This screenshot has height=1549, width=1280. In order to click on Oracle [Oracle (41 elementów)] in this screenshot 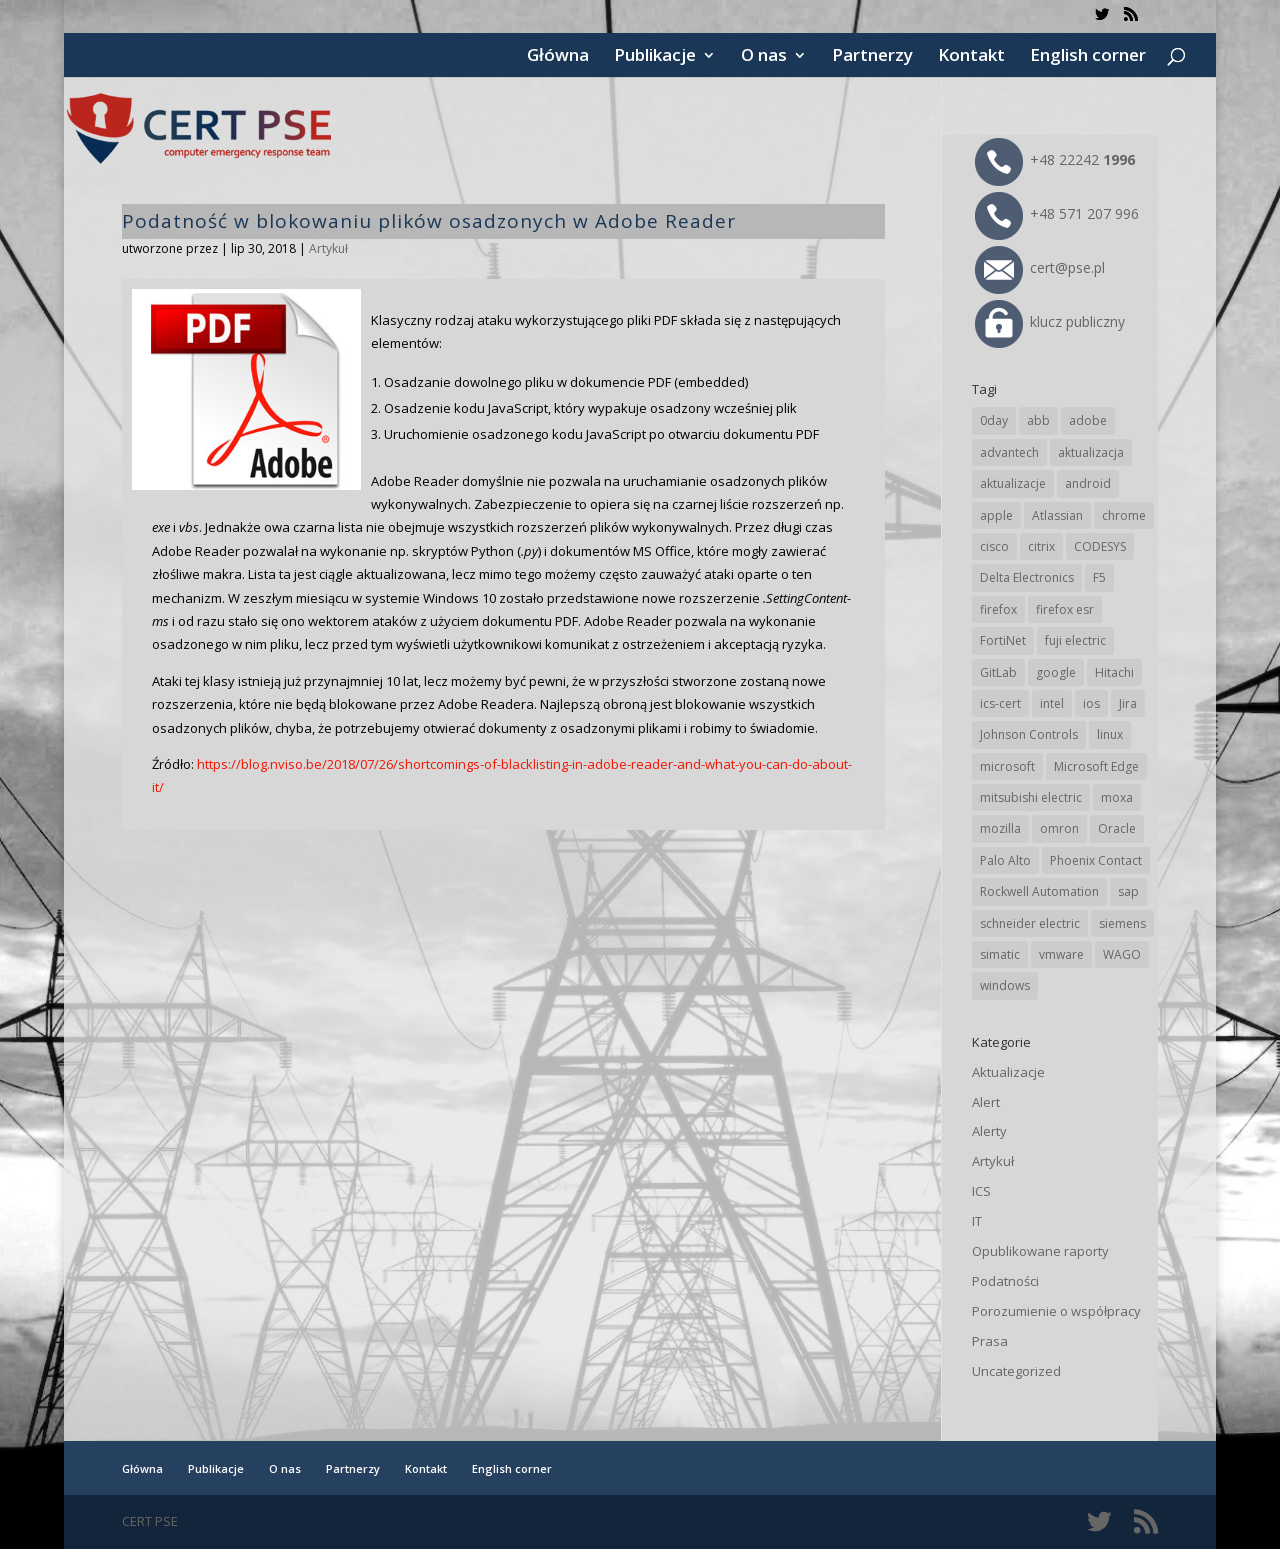, I will do `click(1117, 828)`.